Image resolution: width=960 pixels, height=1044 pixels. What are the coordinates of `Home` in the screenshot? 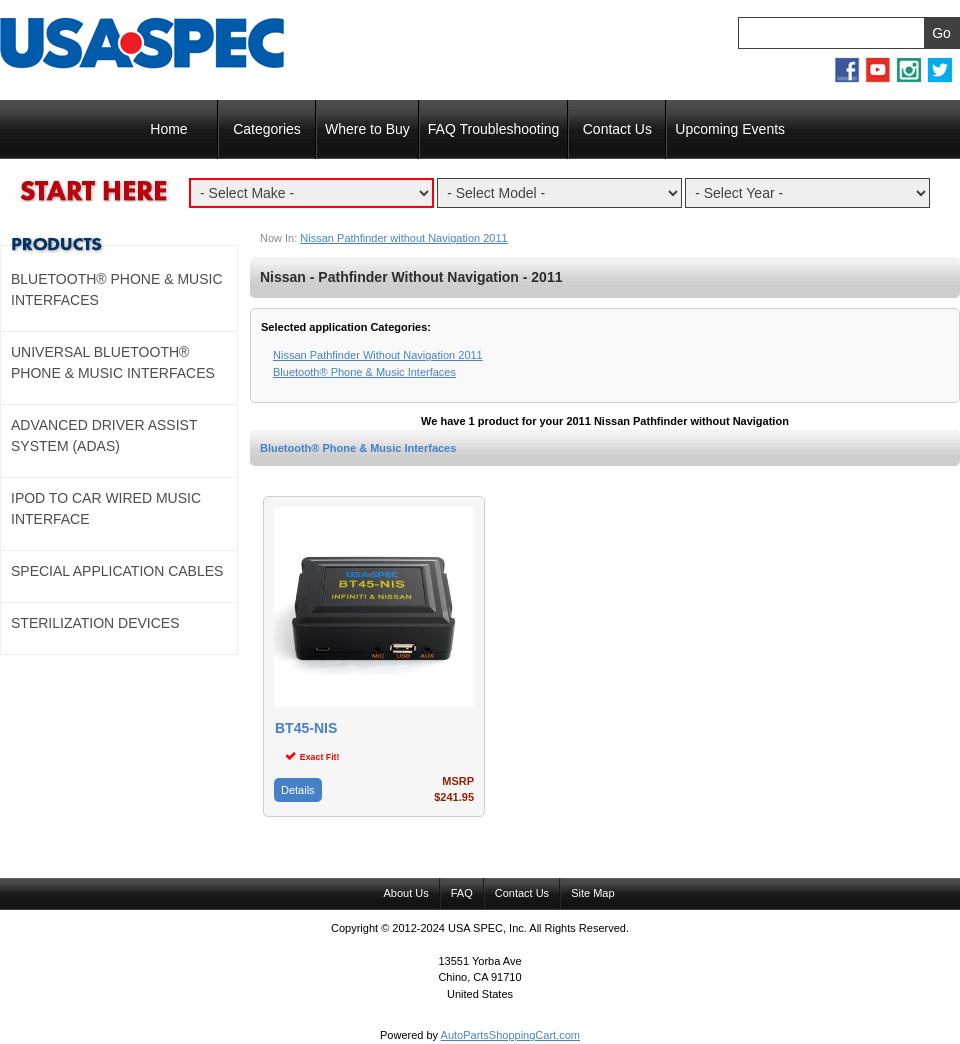 It's located at (168, 129).